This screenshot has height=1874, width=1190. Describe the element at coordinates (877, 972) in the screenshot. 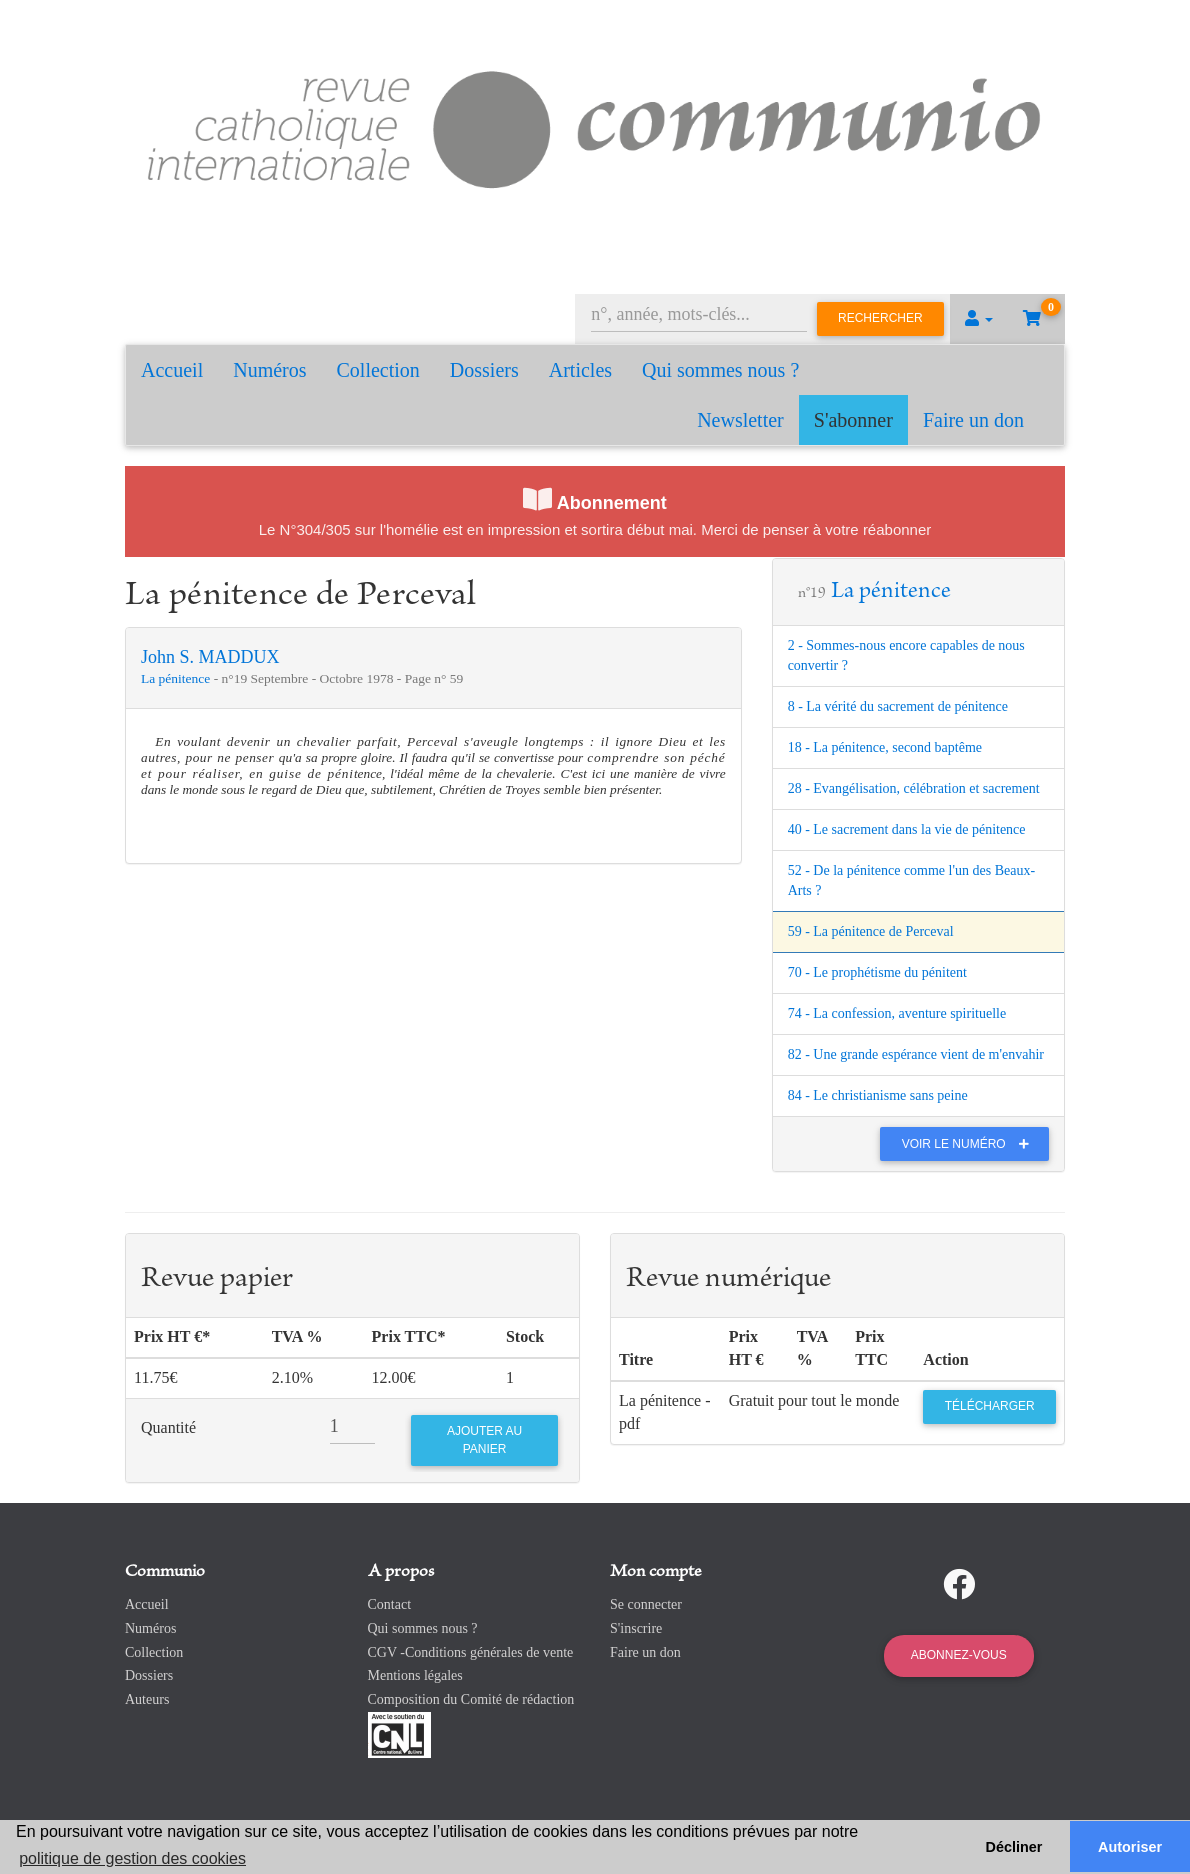

I see `70 - Le prophétisme du pénitent` at that location.